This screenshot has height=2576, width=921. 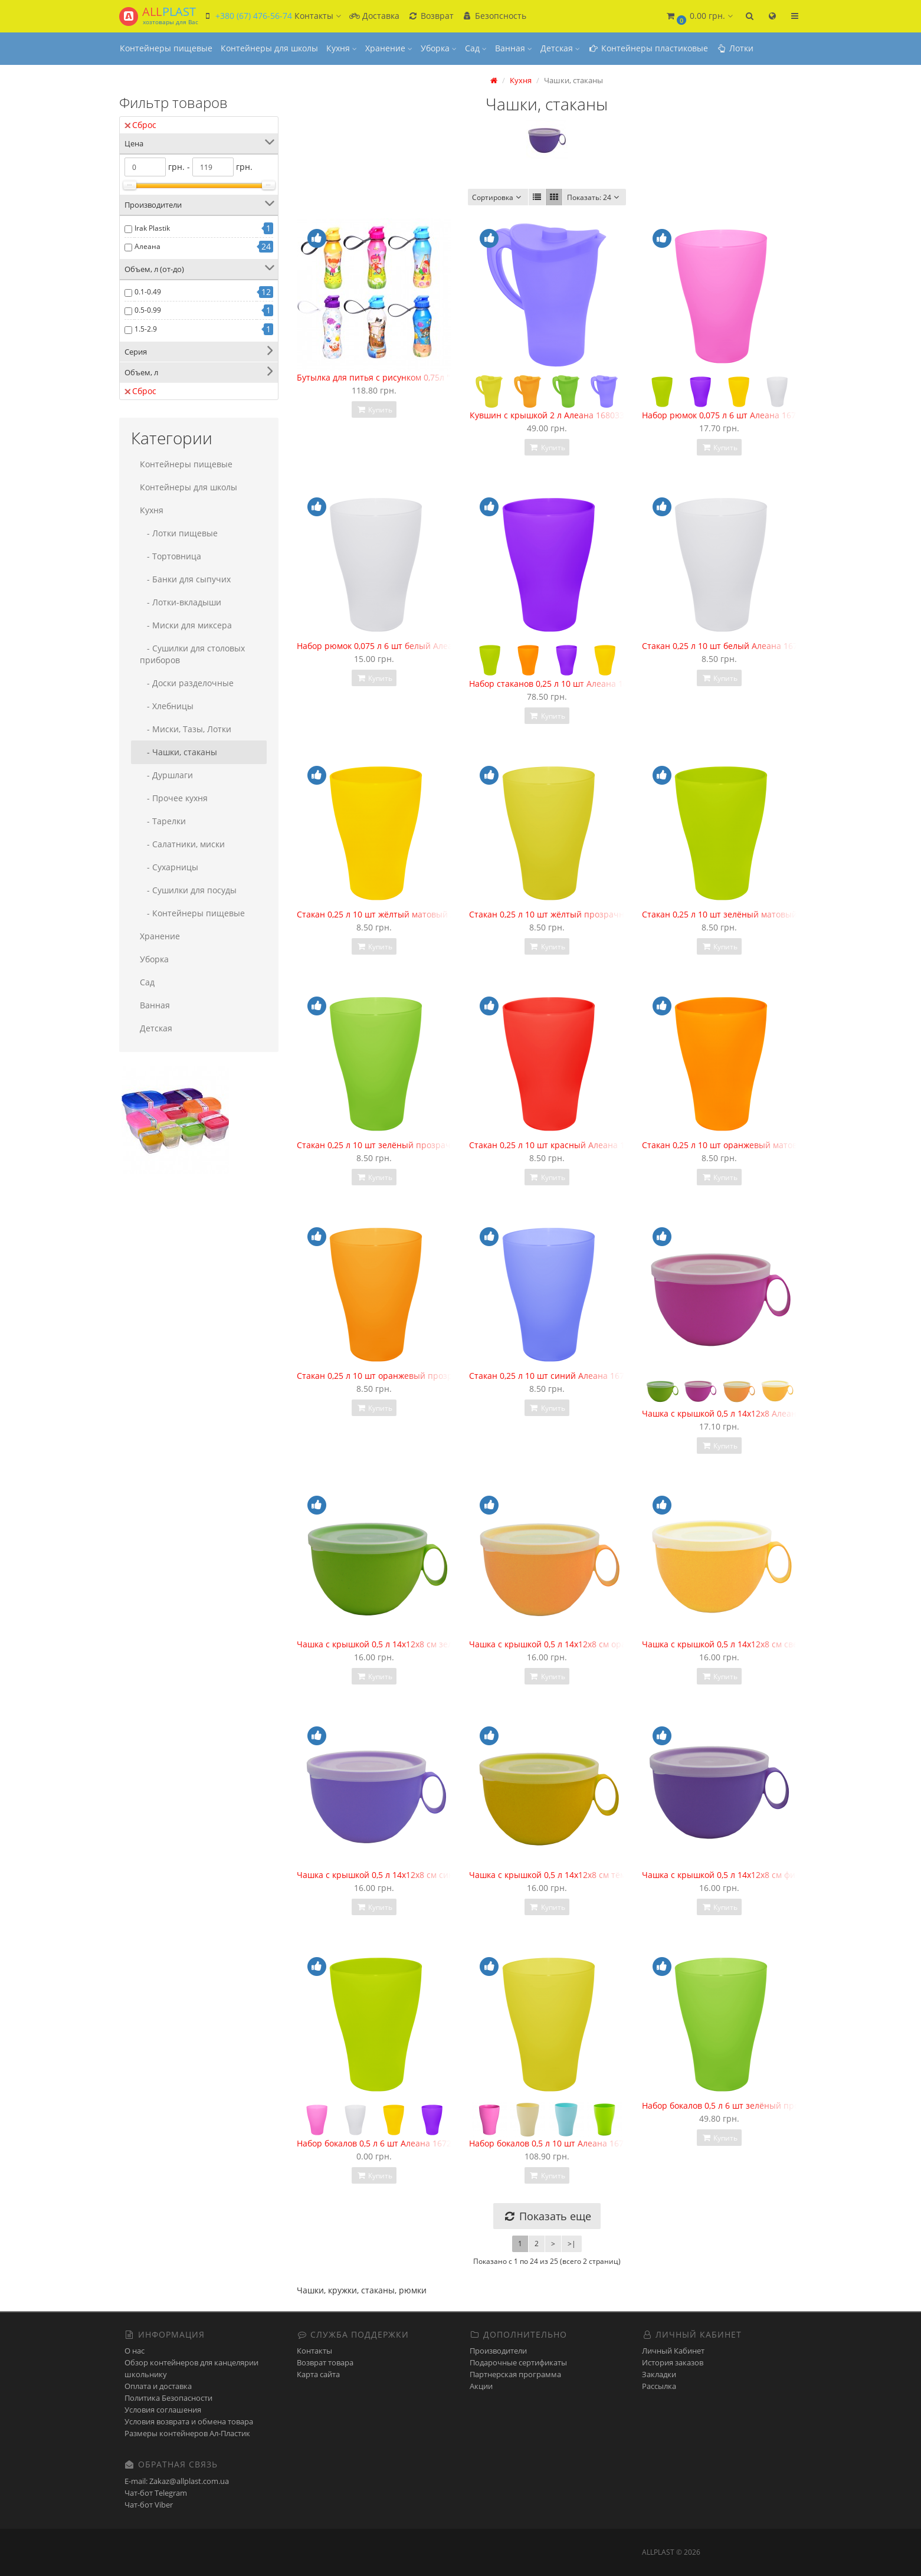 I want to click on - Хлебницы, so click(x=167, y=706).